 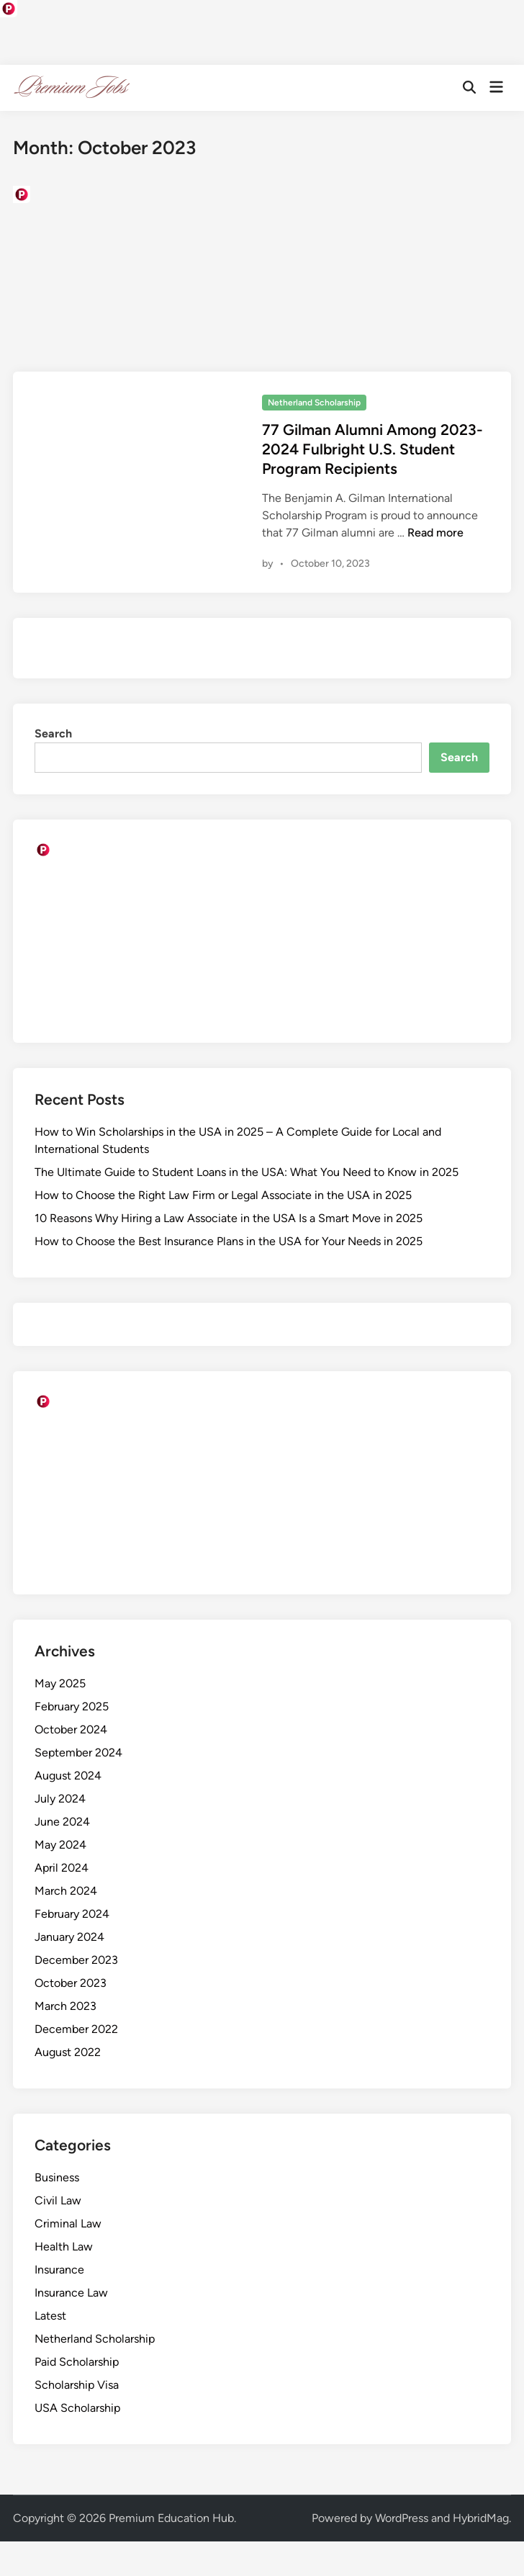 What do you see at coordinates (72, 1914) in the screenshot?
I see `February 2024` at bounding box center [72, 1914].